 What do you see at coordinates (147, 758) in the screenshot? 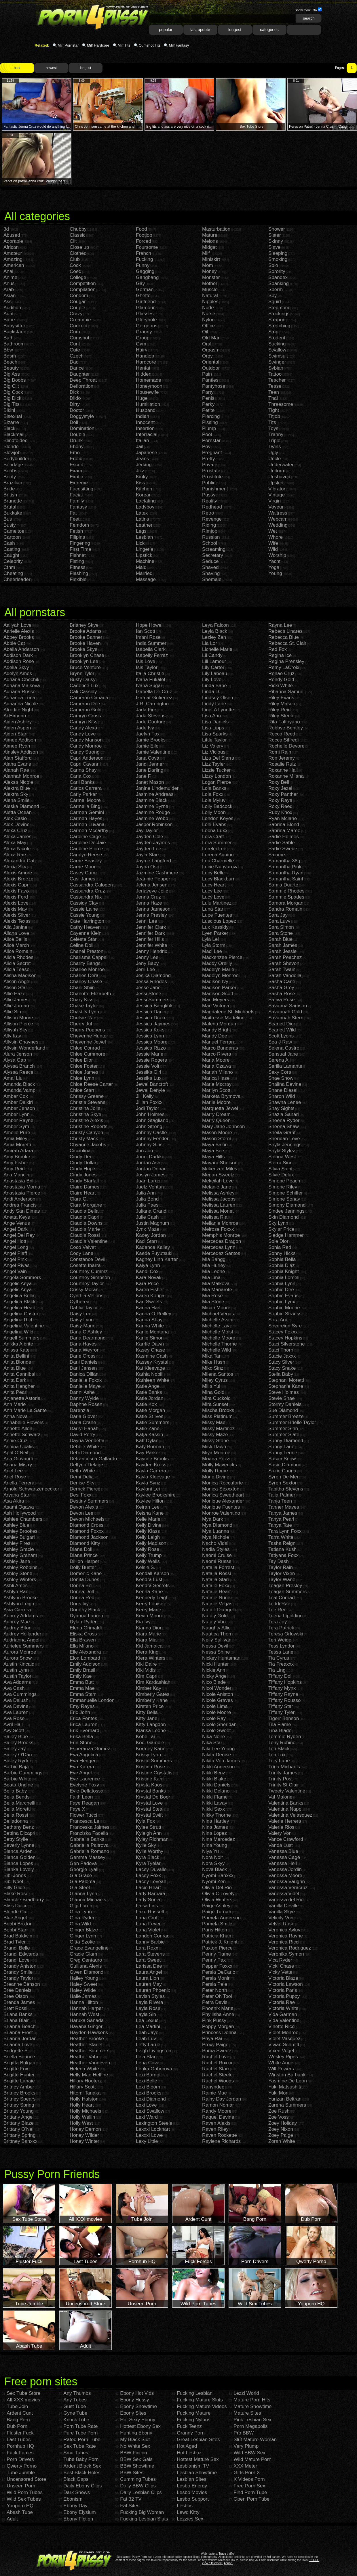
I see `Jana Cova` at bounding box center [147, 758].